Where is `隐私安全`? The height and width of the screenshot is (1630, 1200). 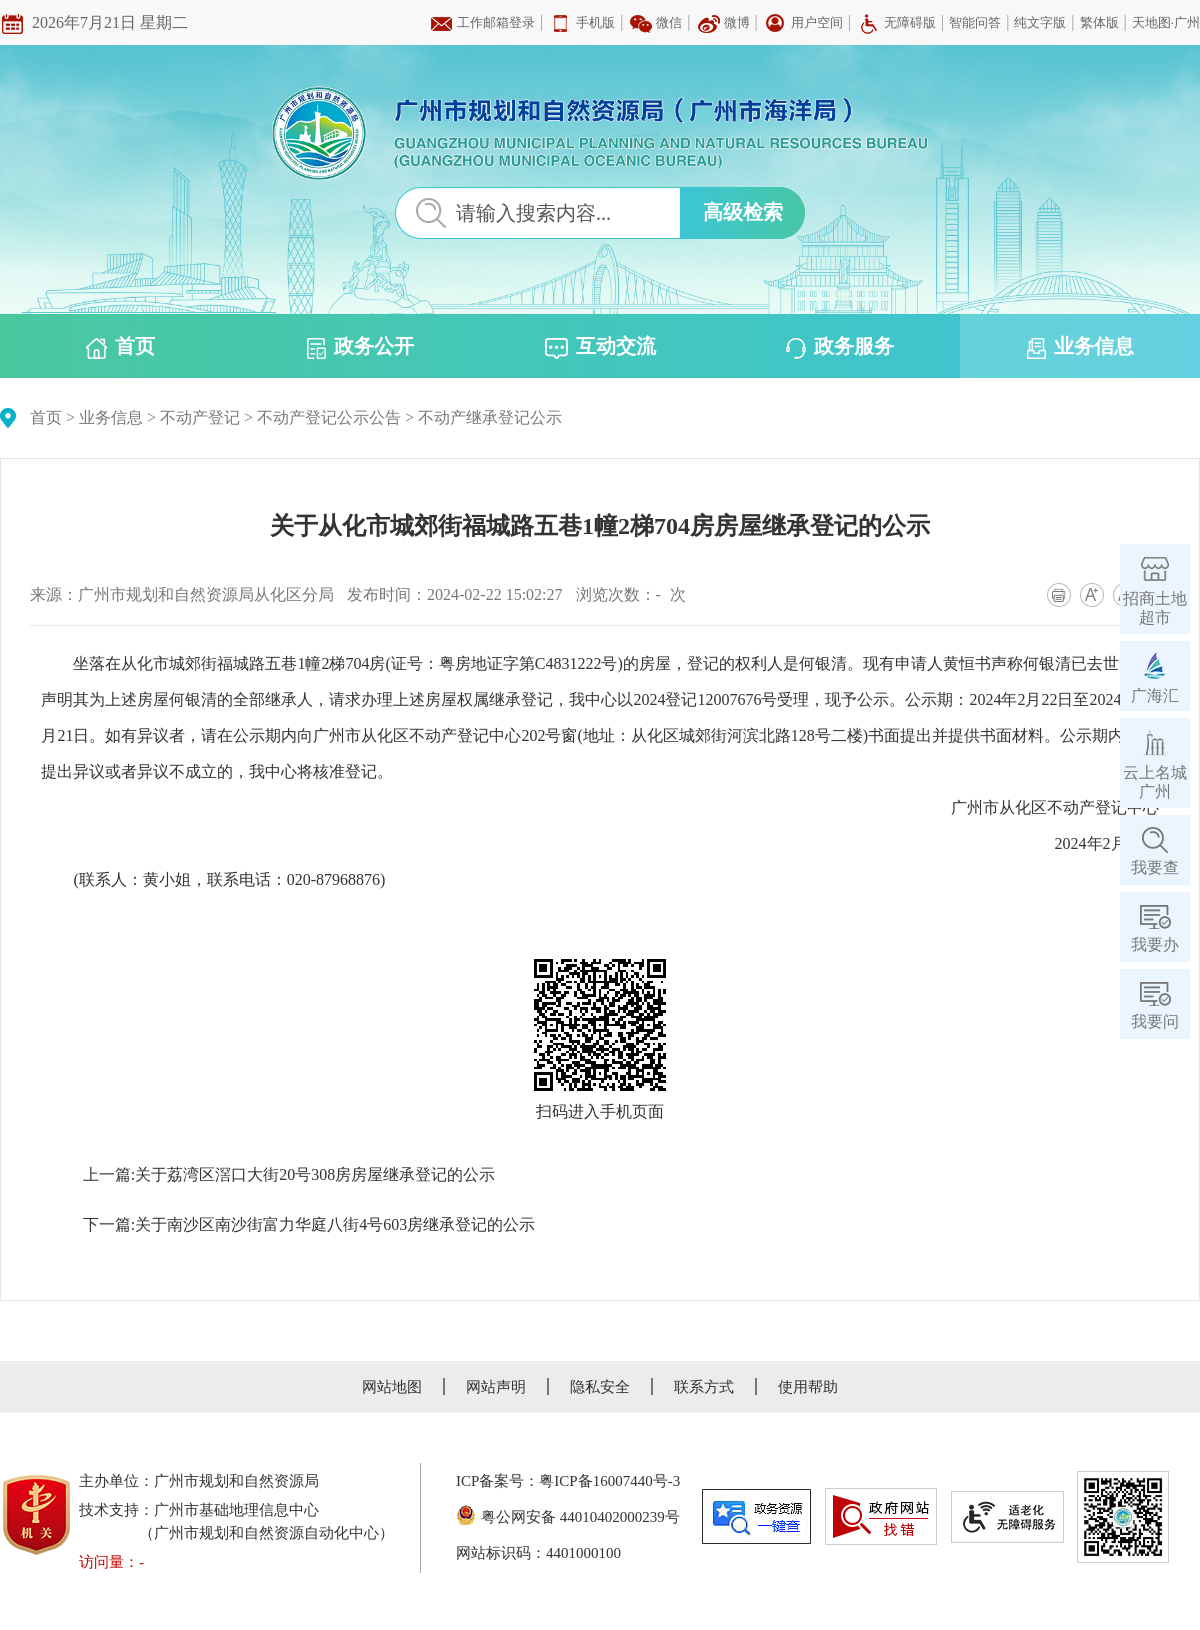 隐私安全 is located at coordinates (600, 1387).